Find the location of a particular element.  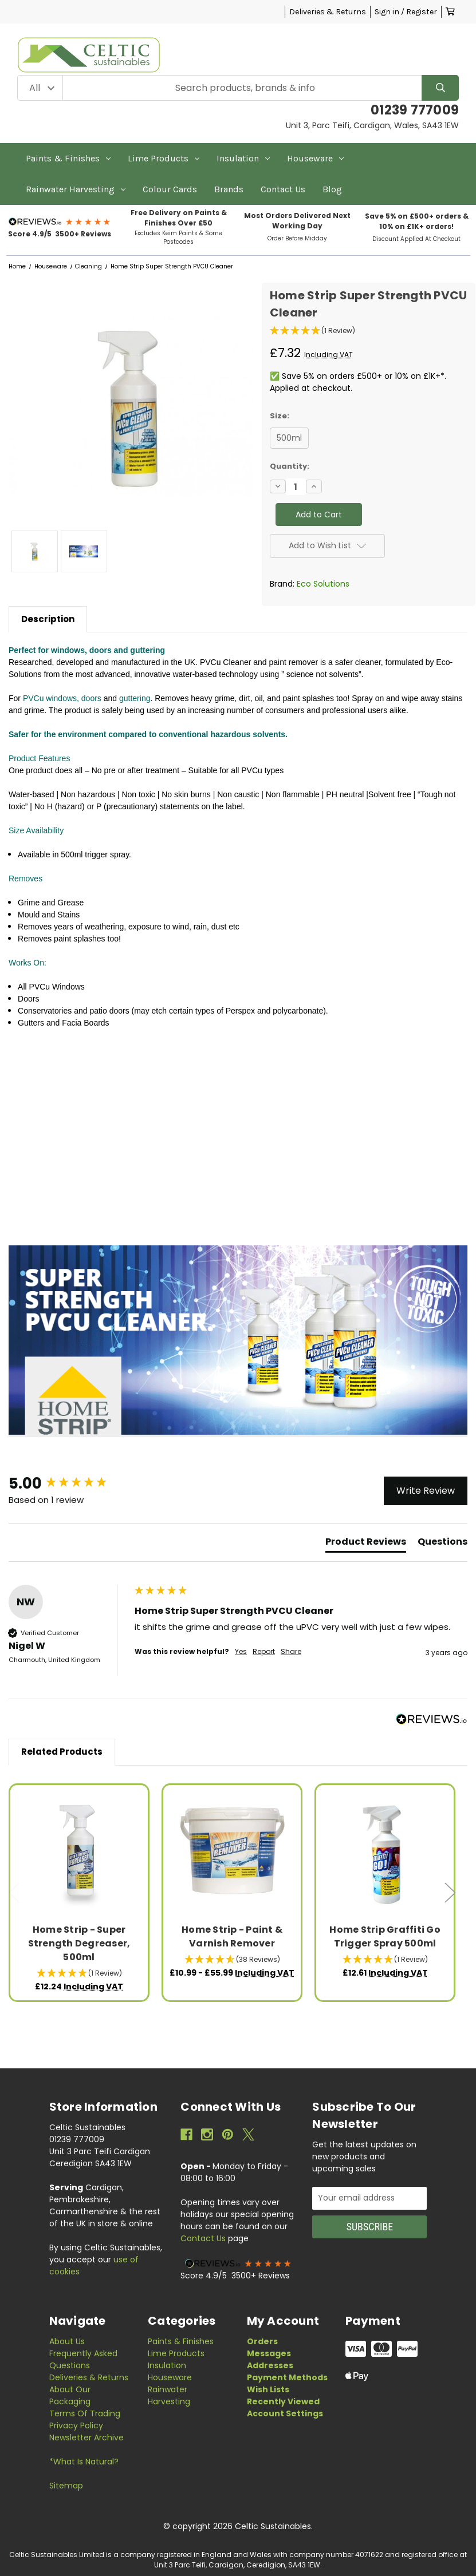

[Category Filter] is located at coordinates (40, 88).